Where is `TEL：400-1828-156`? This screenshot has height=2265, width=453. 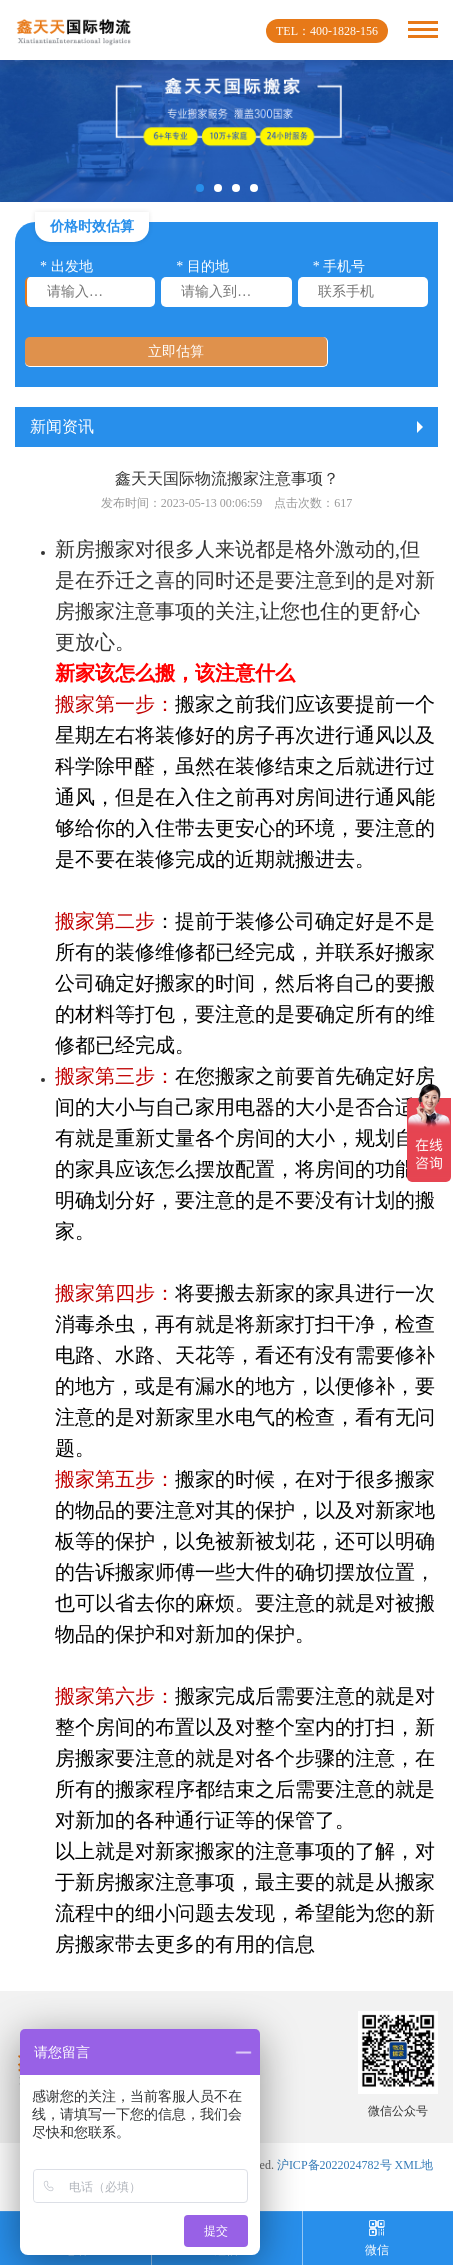 TEL：400-1828-156 is located at coordinates (327, 31).